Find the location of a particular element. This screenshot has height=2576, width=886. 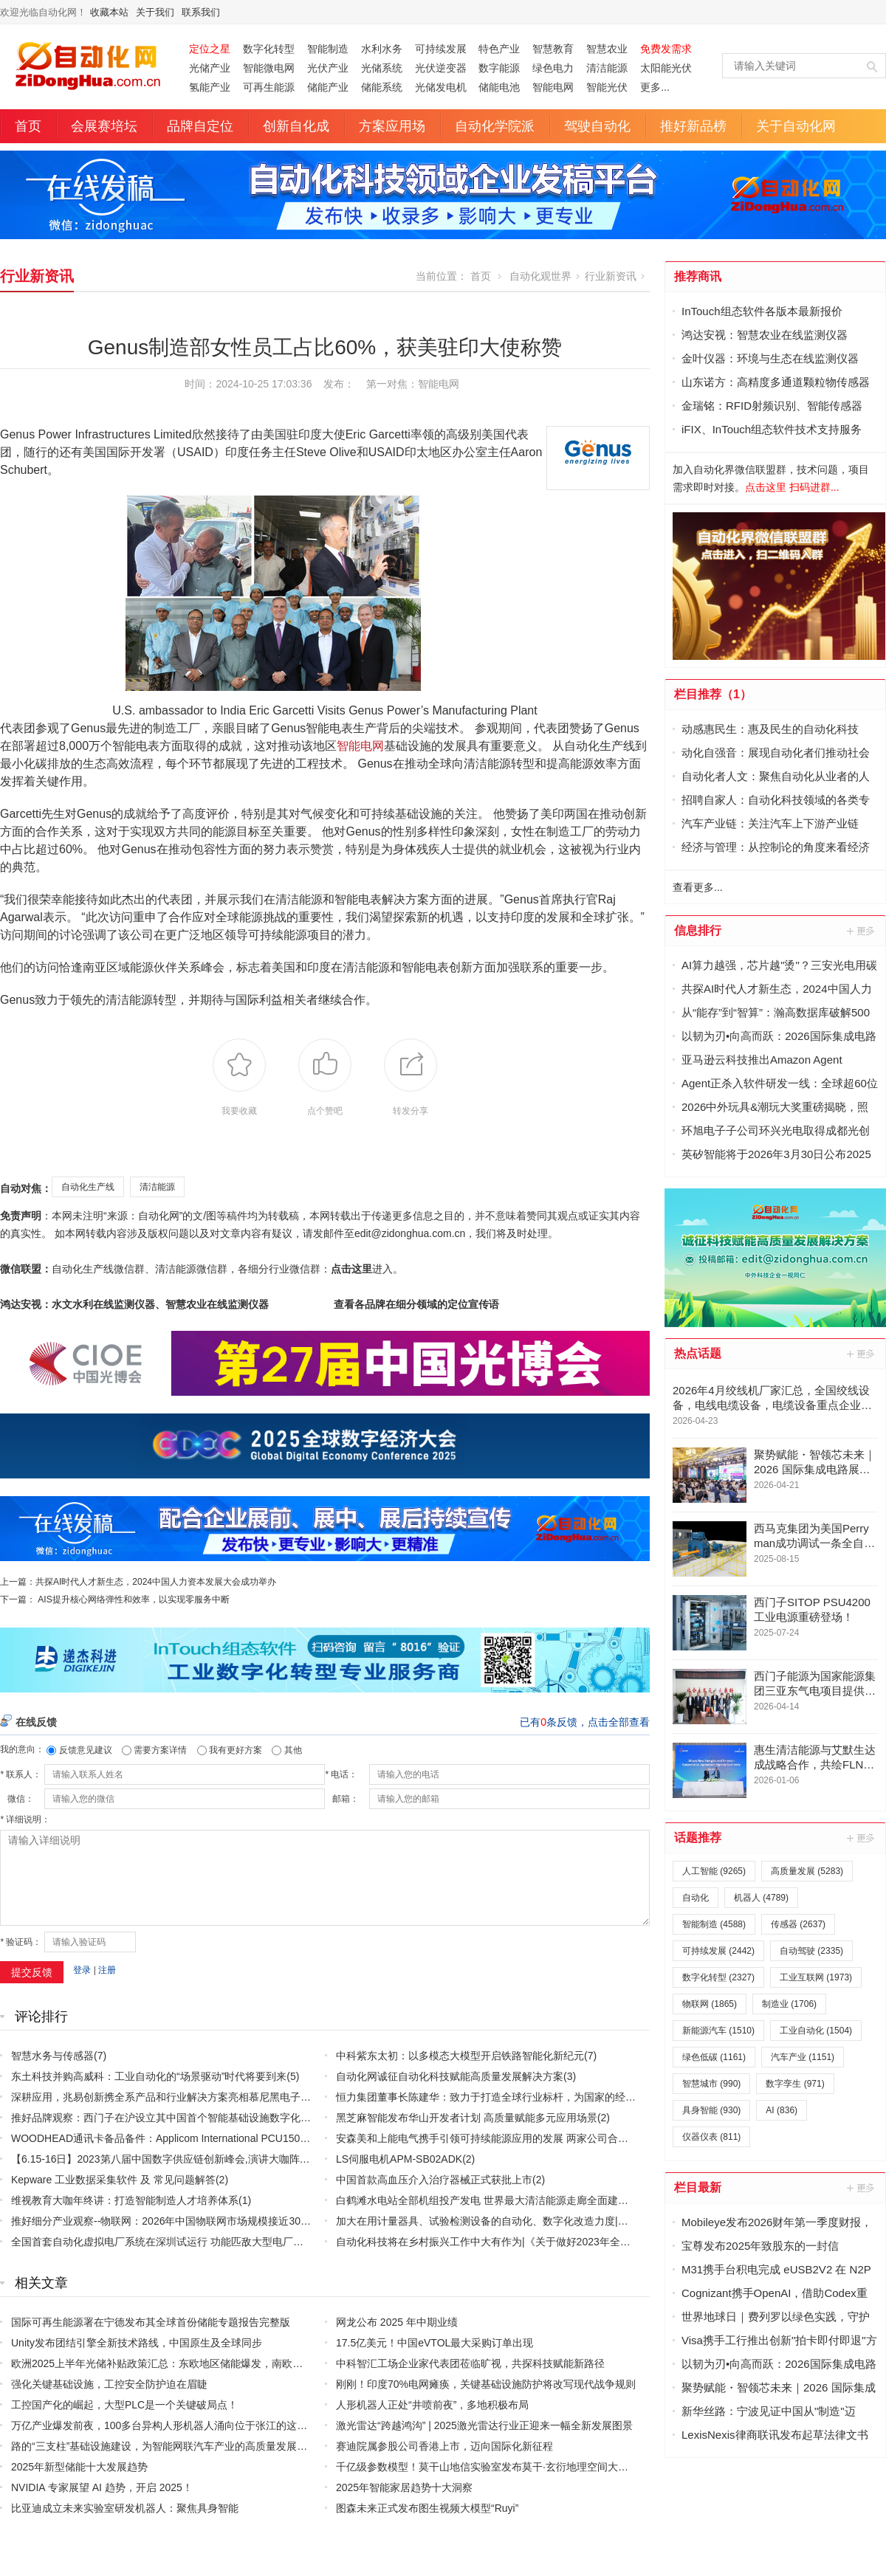

鸿达安视：水文水利在线监测仪器、智慧农业在线监测仪器 is located at coordinates (134, 1304).